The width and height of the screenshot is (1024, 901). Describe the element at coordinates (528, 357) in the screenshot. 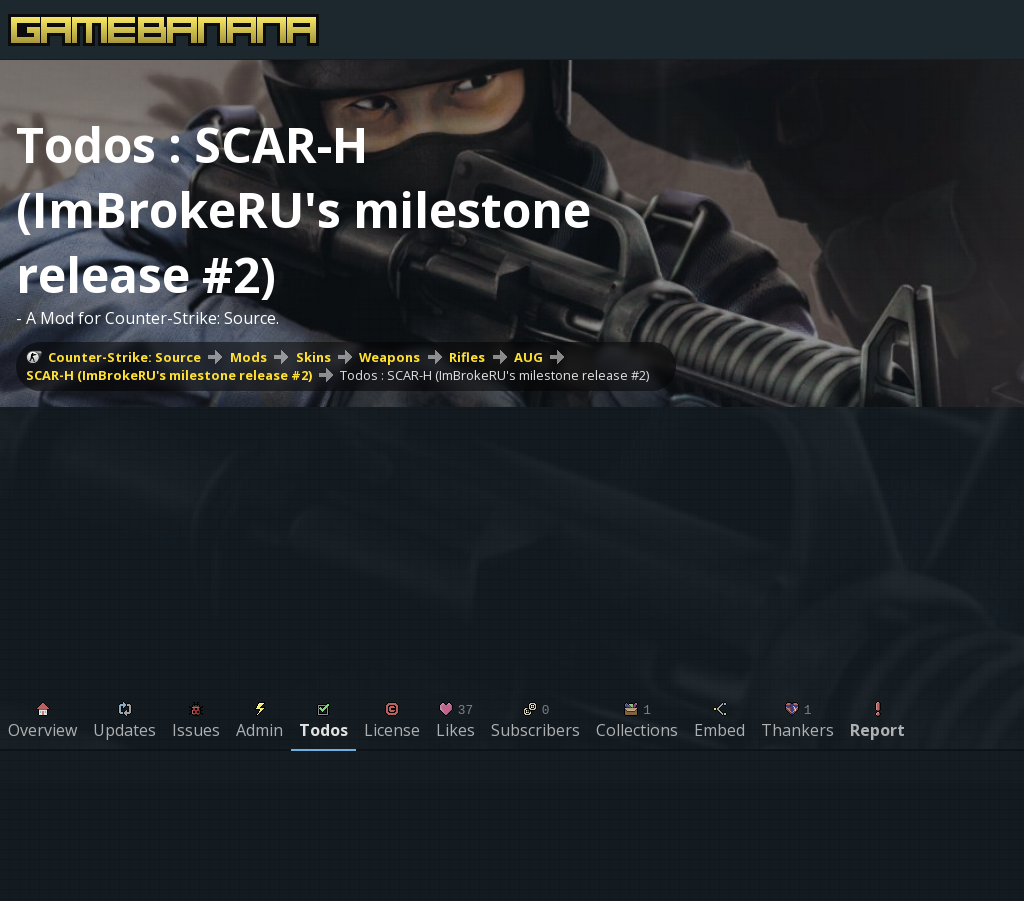

I see `AUG` at that location.